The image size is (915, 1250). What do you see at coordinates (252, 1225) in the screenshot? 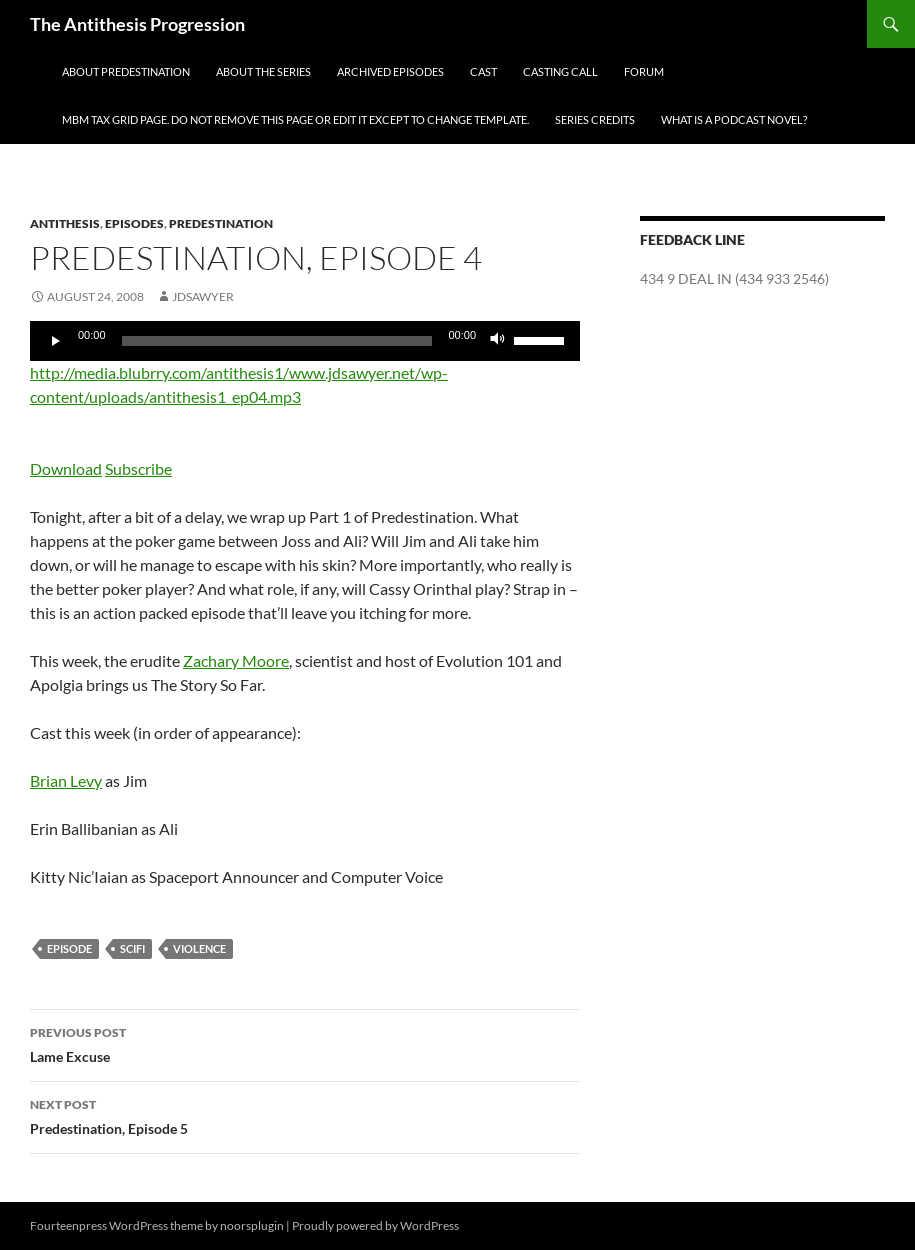
I see `noorsplugin` at bounding box center [252, 1225].